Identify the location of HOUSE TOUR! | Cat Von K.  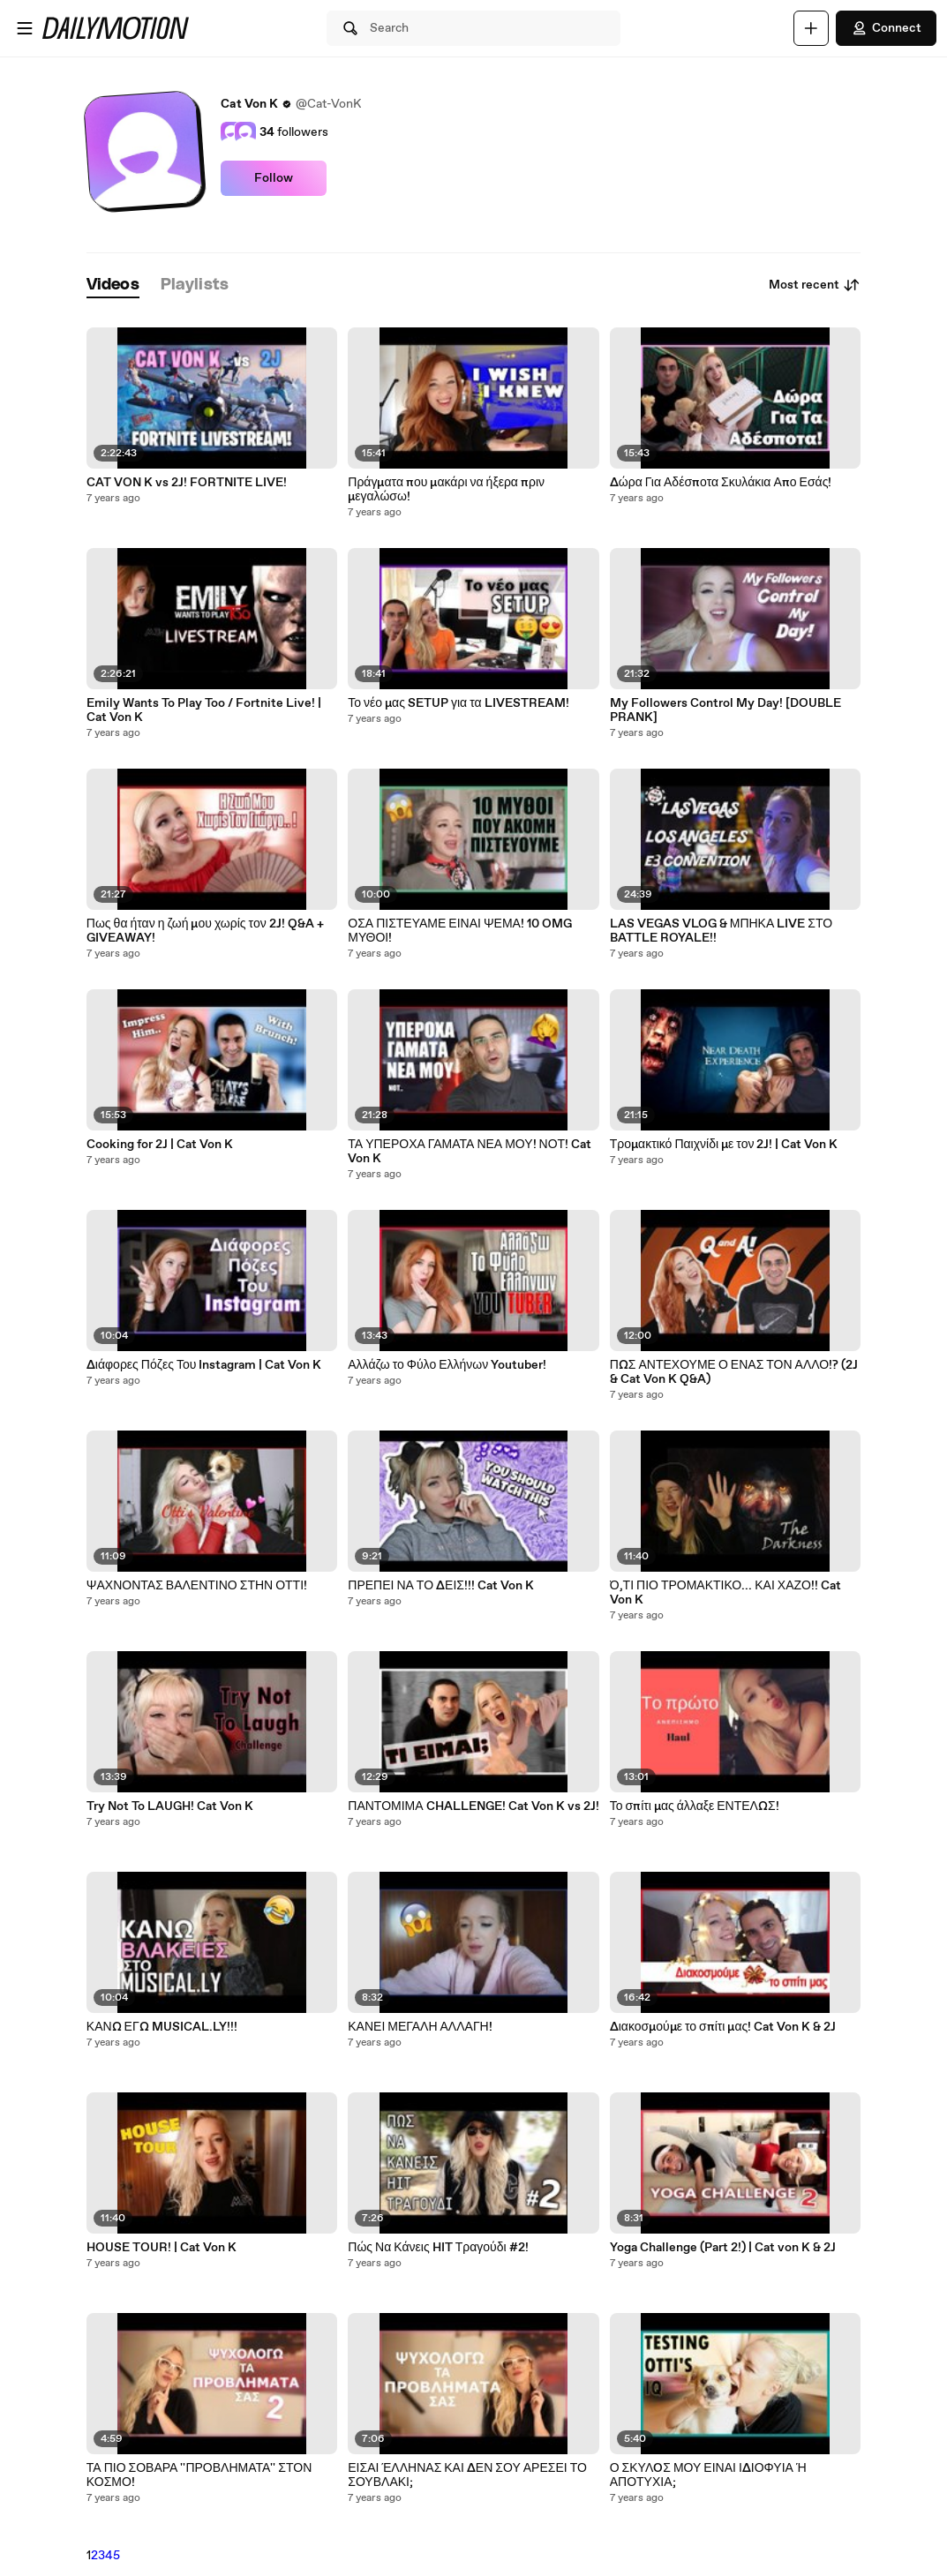
(161, 2248).